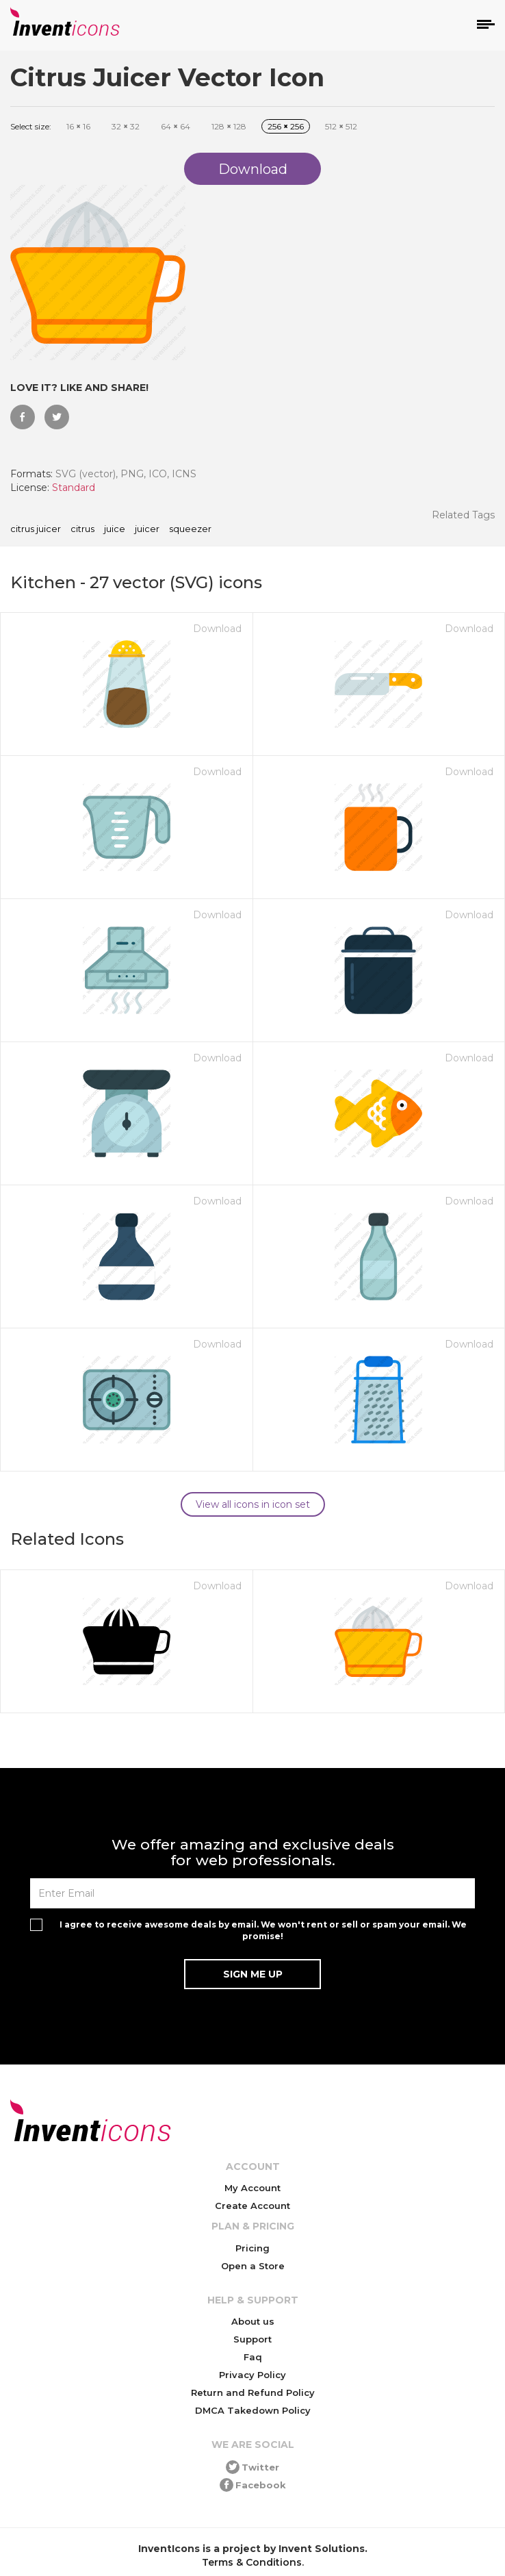 The height and width of the screenshot is (2576, 505). Describe the element at coordinates (252, 2248) in the screenshot. I see `Pricing` at that location.